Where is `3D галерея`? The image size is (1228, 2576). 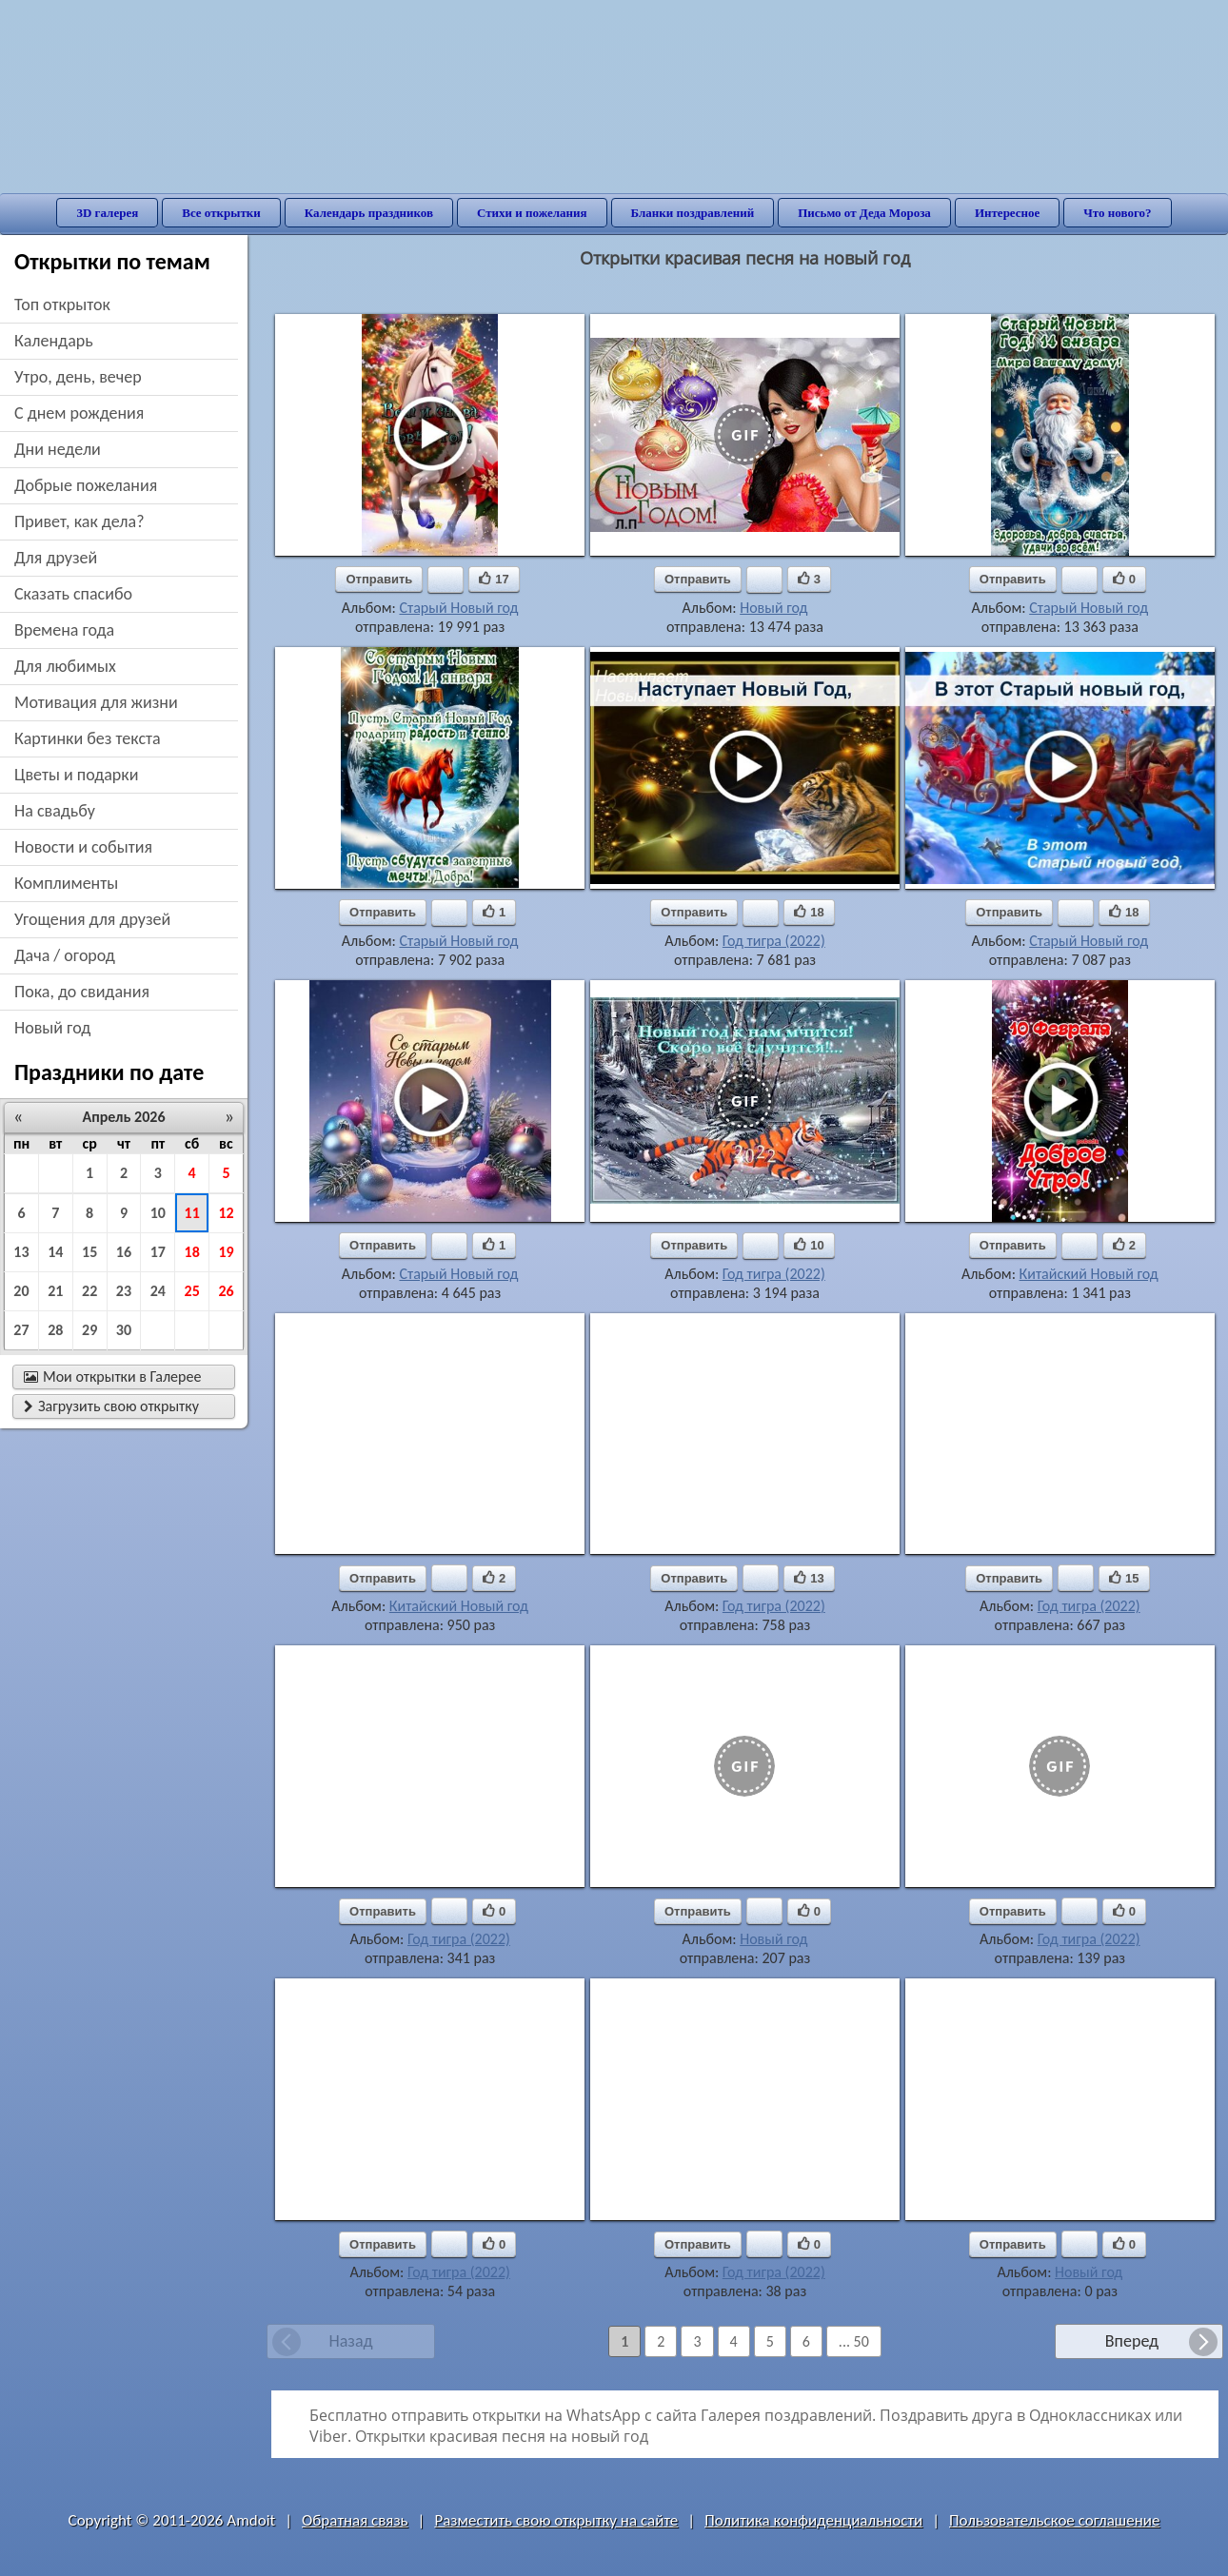
3D галерея is located at coordinates (107, 213).